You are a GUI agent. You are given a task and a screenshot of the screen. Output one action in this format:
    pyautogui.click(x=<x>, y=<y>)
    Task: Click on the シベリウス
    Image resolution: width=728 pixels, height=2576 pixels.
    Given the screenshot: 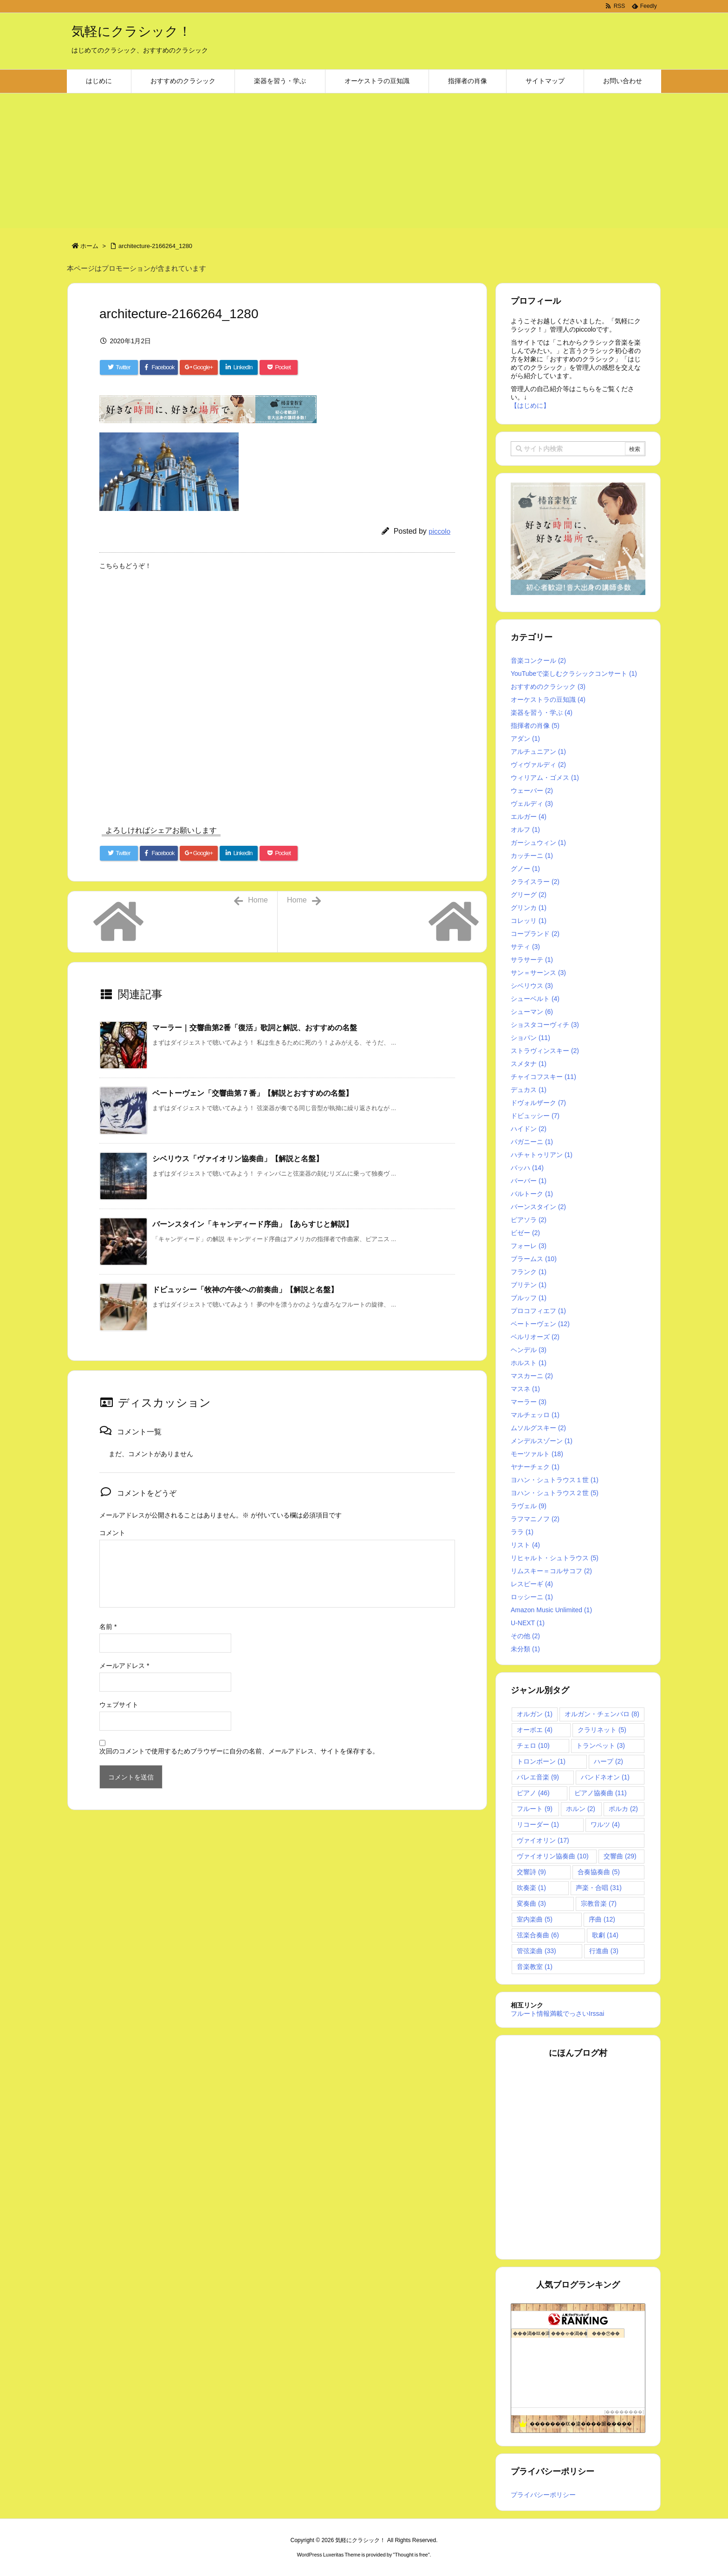 What is the action you would take?
    pyautogui.click(x=532, y=985)
    